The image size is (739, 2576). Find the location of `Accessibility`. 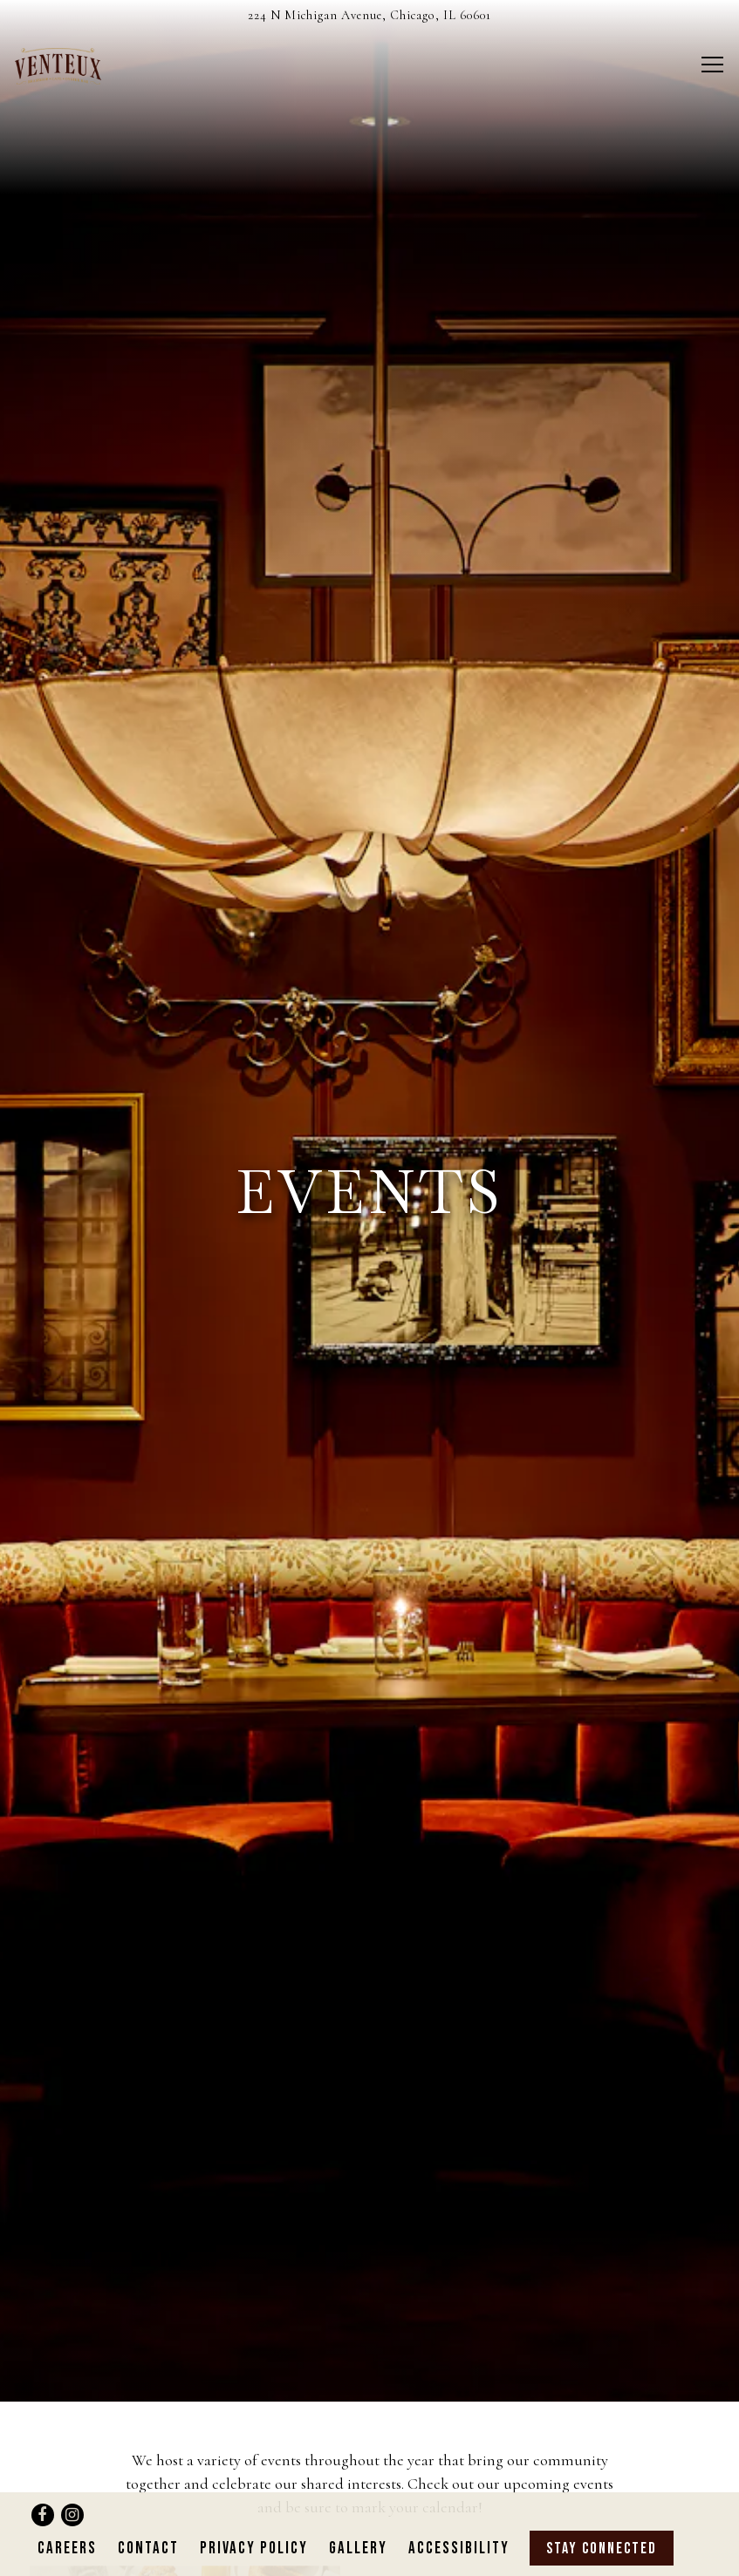

Accessibility is located at coordinates (459, 2517).